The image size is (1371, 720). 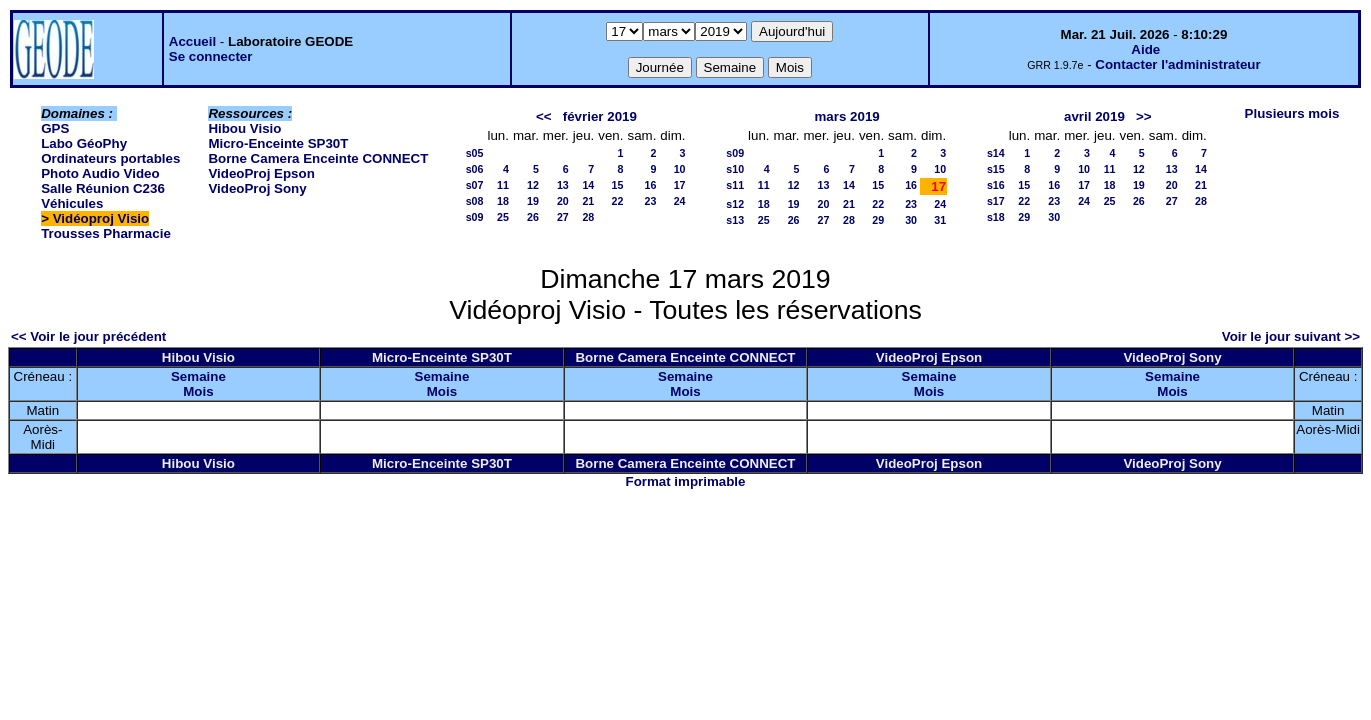 What do you see at coordinates (475, 185) in the screenshot?
I see `s07` at bounding box center [475, 185].